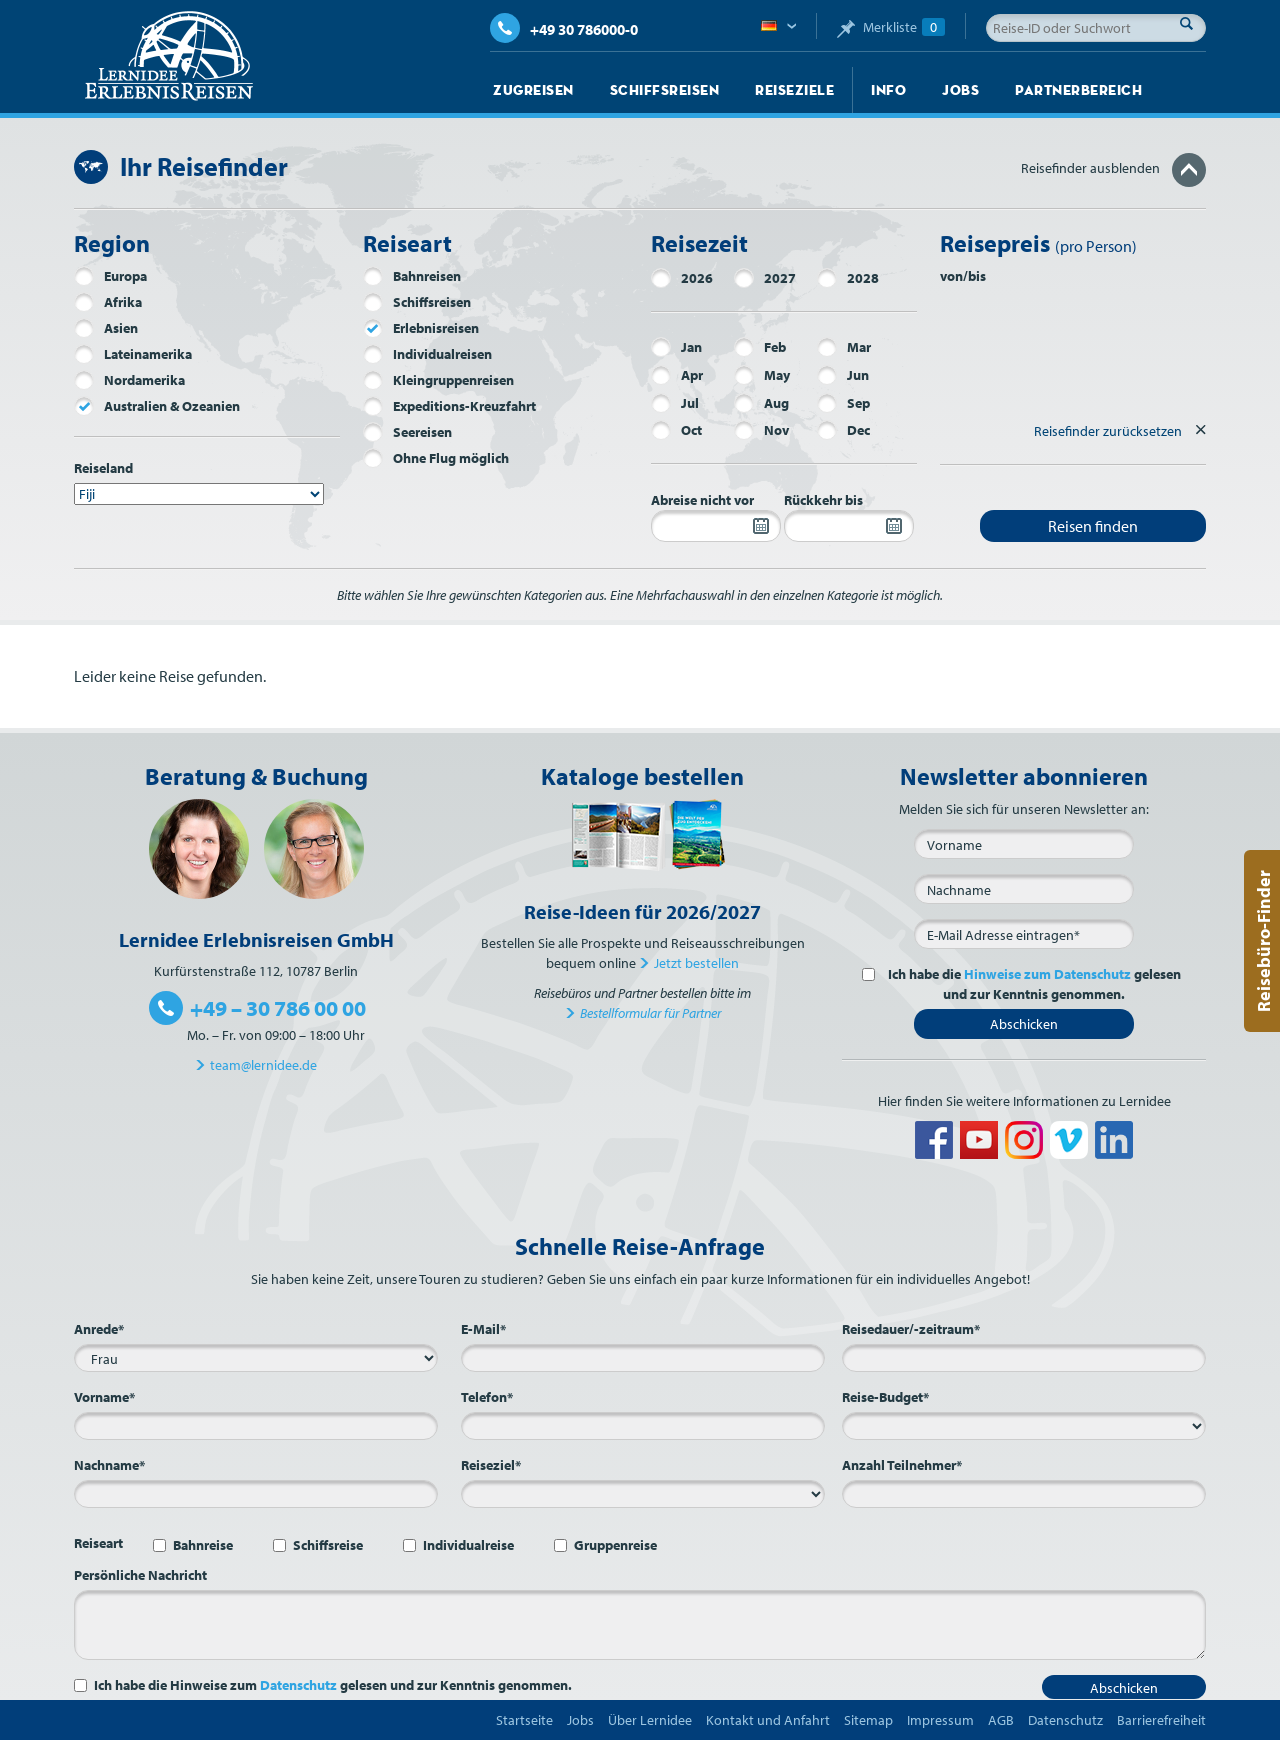  Describe the element at coordinates (99, 1329) in the screenshot. I see `Anrede*` at that location.